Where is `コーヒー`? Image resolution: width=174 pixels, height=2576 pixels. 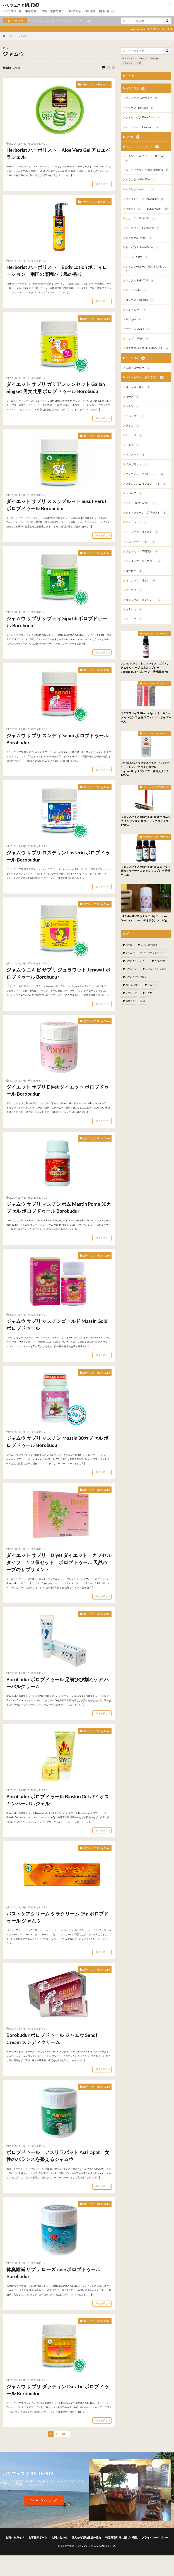 コーヒー is located at coordinates (133, 571).